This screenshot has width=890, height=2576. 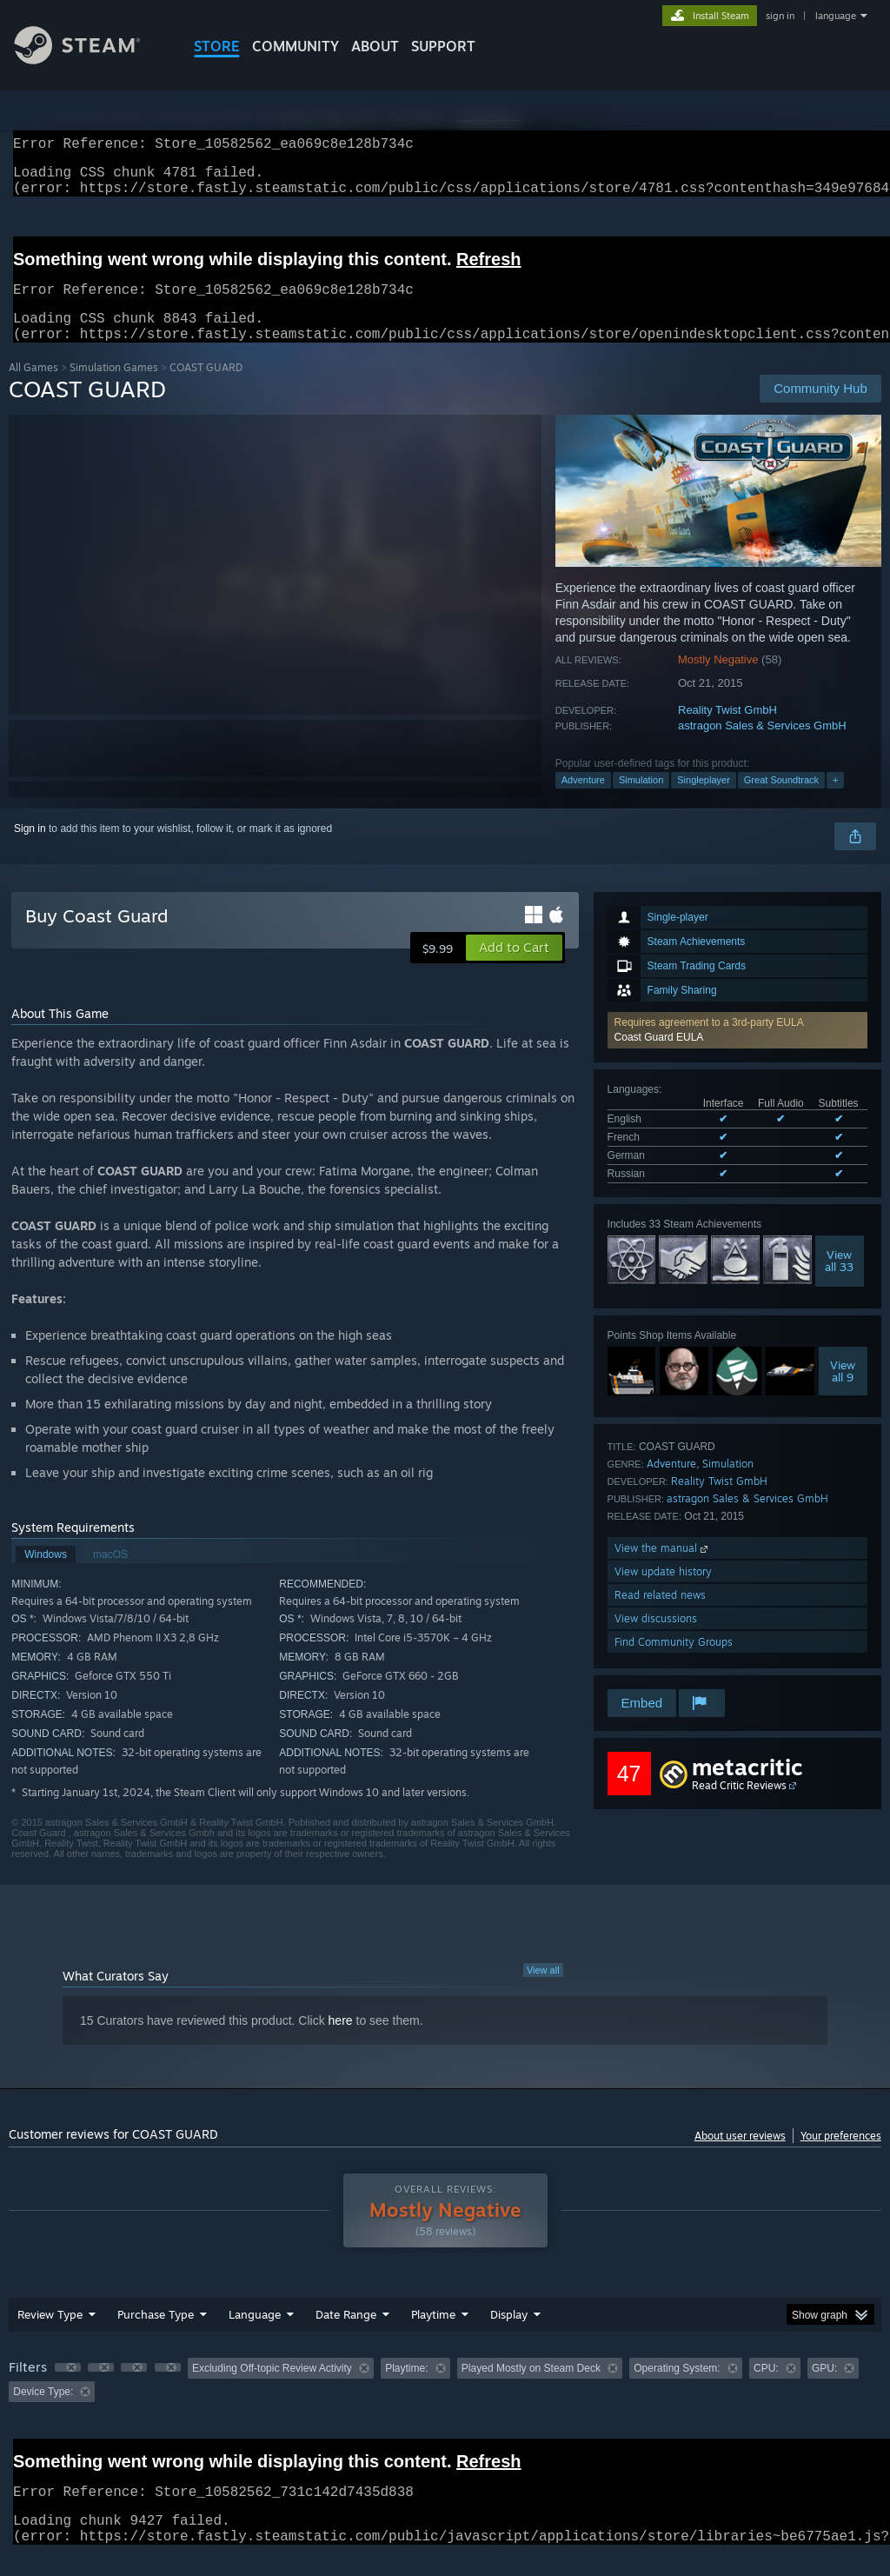 What do you see at coordinates (740, 2156) in the screenshot?
I see `About user reviews` at bounding box center [740, 2156].